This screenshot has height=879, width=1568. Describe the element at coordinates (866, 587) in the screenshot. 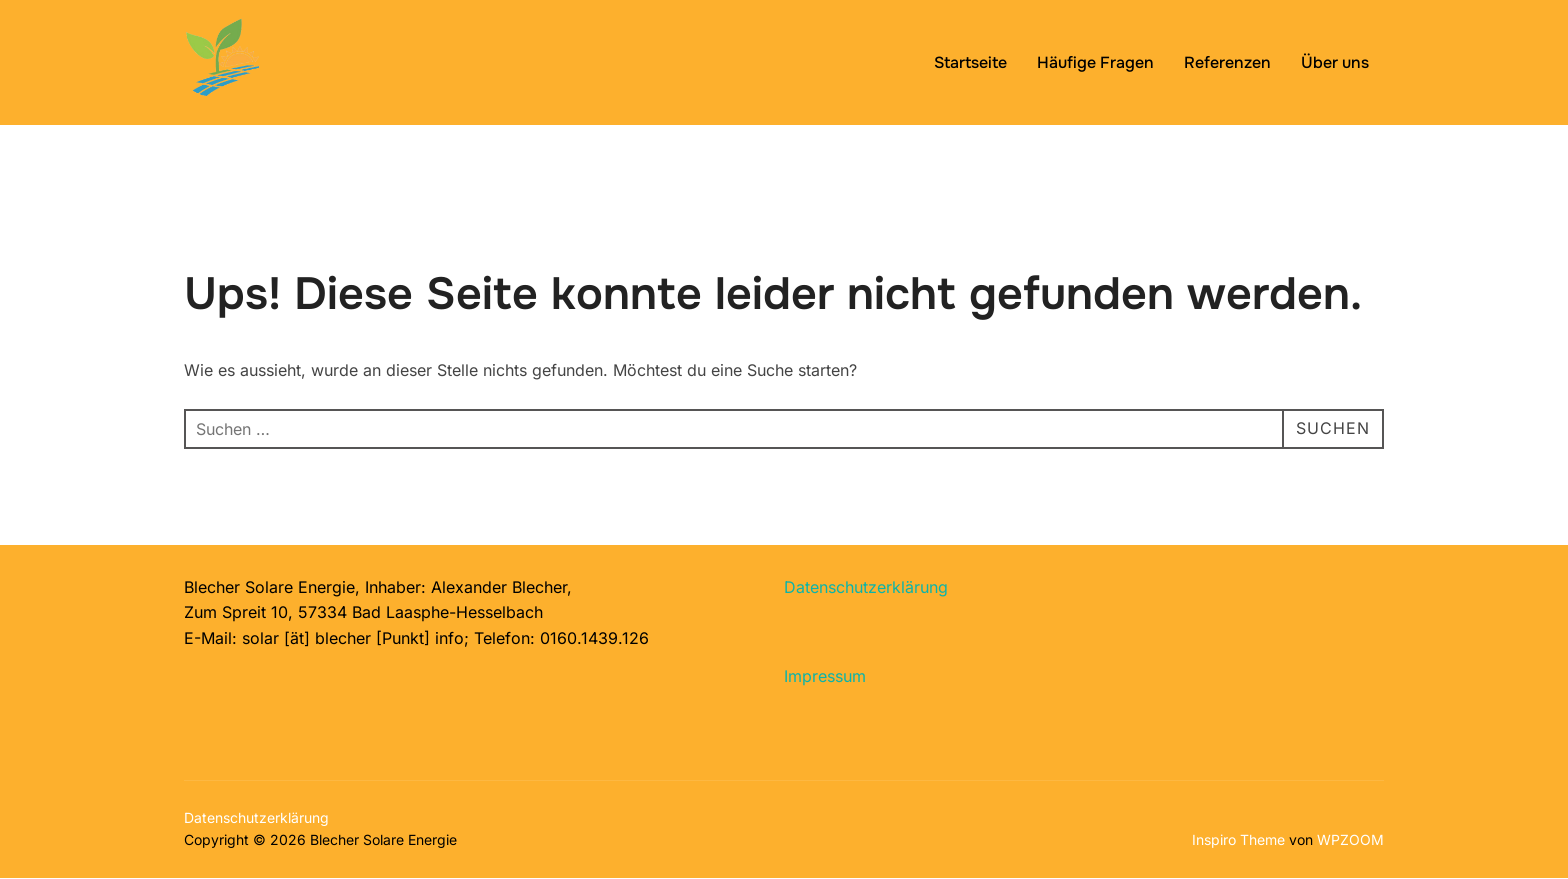

I see `Datenschutzerklärung` at that location.